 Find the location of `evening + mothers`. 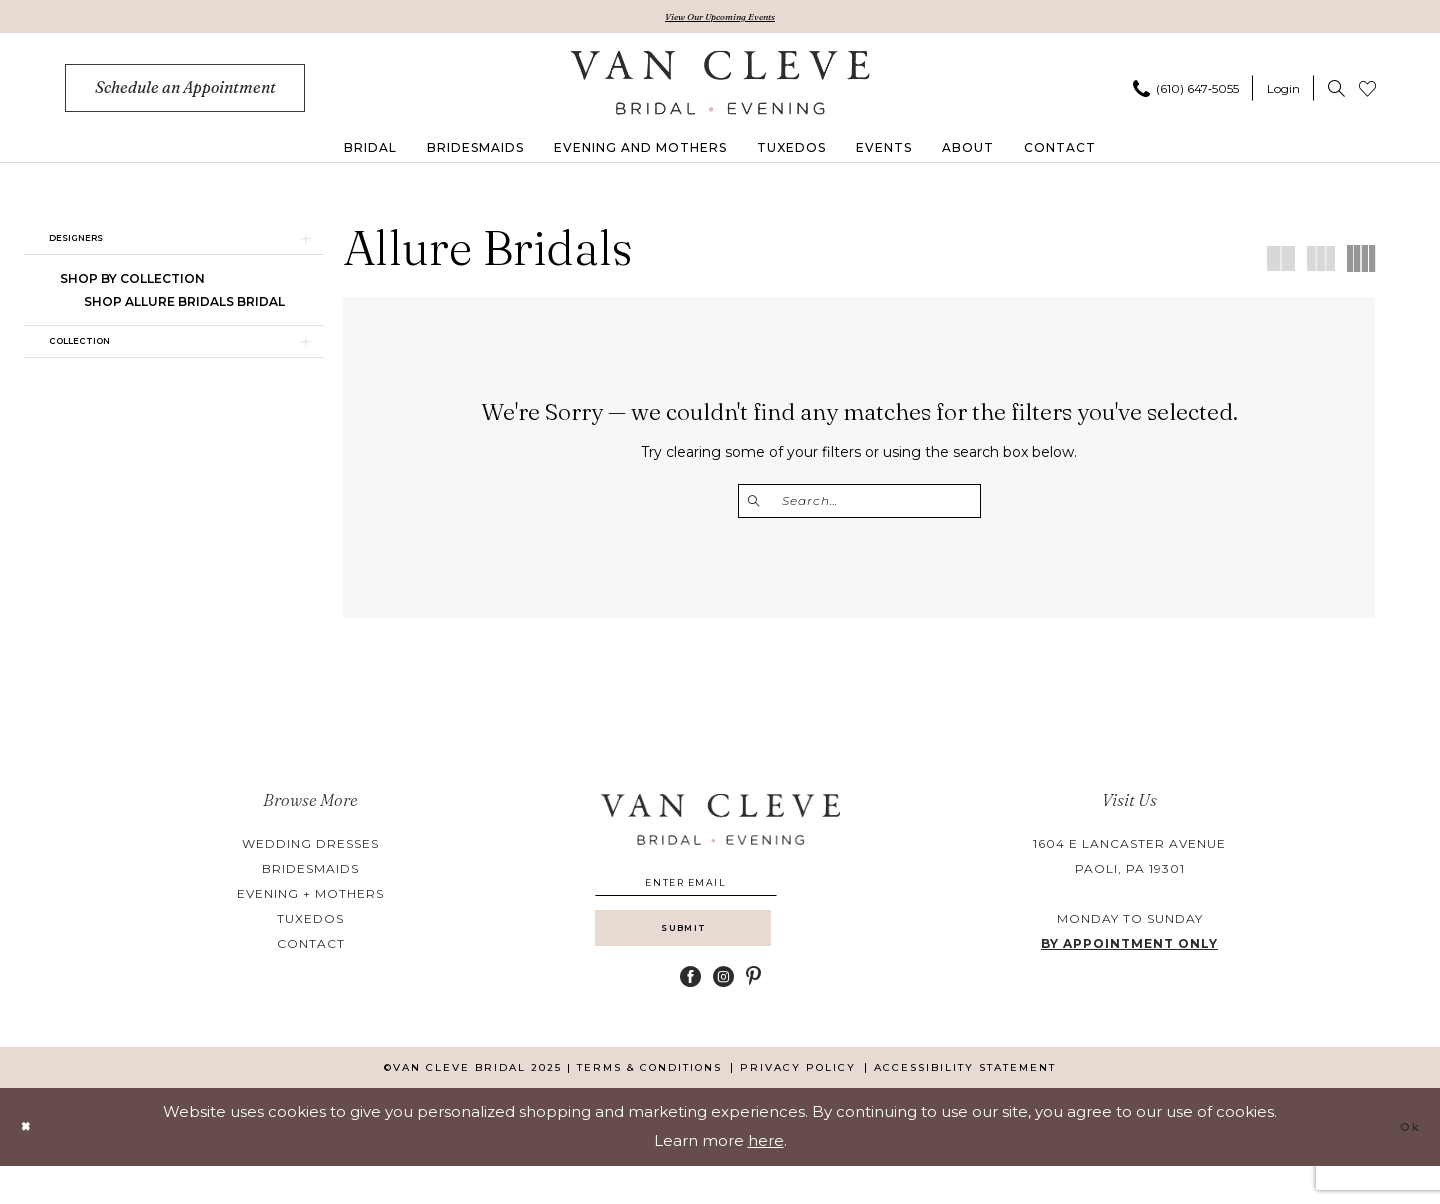

evening + mothers is located at coordinates (310, 901).